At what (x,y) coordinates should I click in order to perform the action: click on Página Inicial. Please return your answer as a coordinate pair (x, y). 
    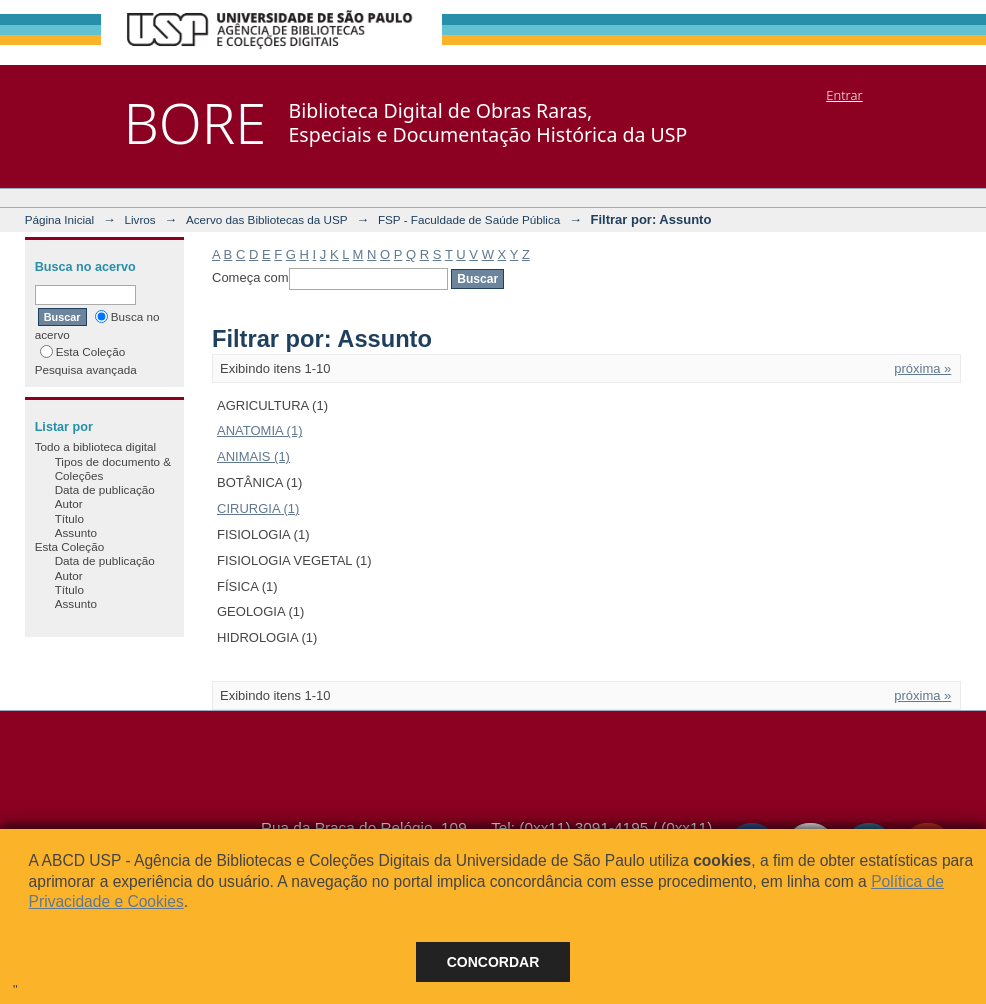
    Looking at the image, I should click on (60, 219).